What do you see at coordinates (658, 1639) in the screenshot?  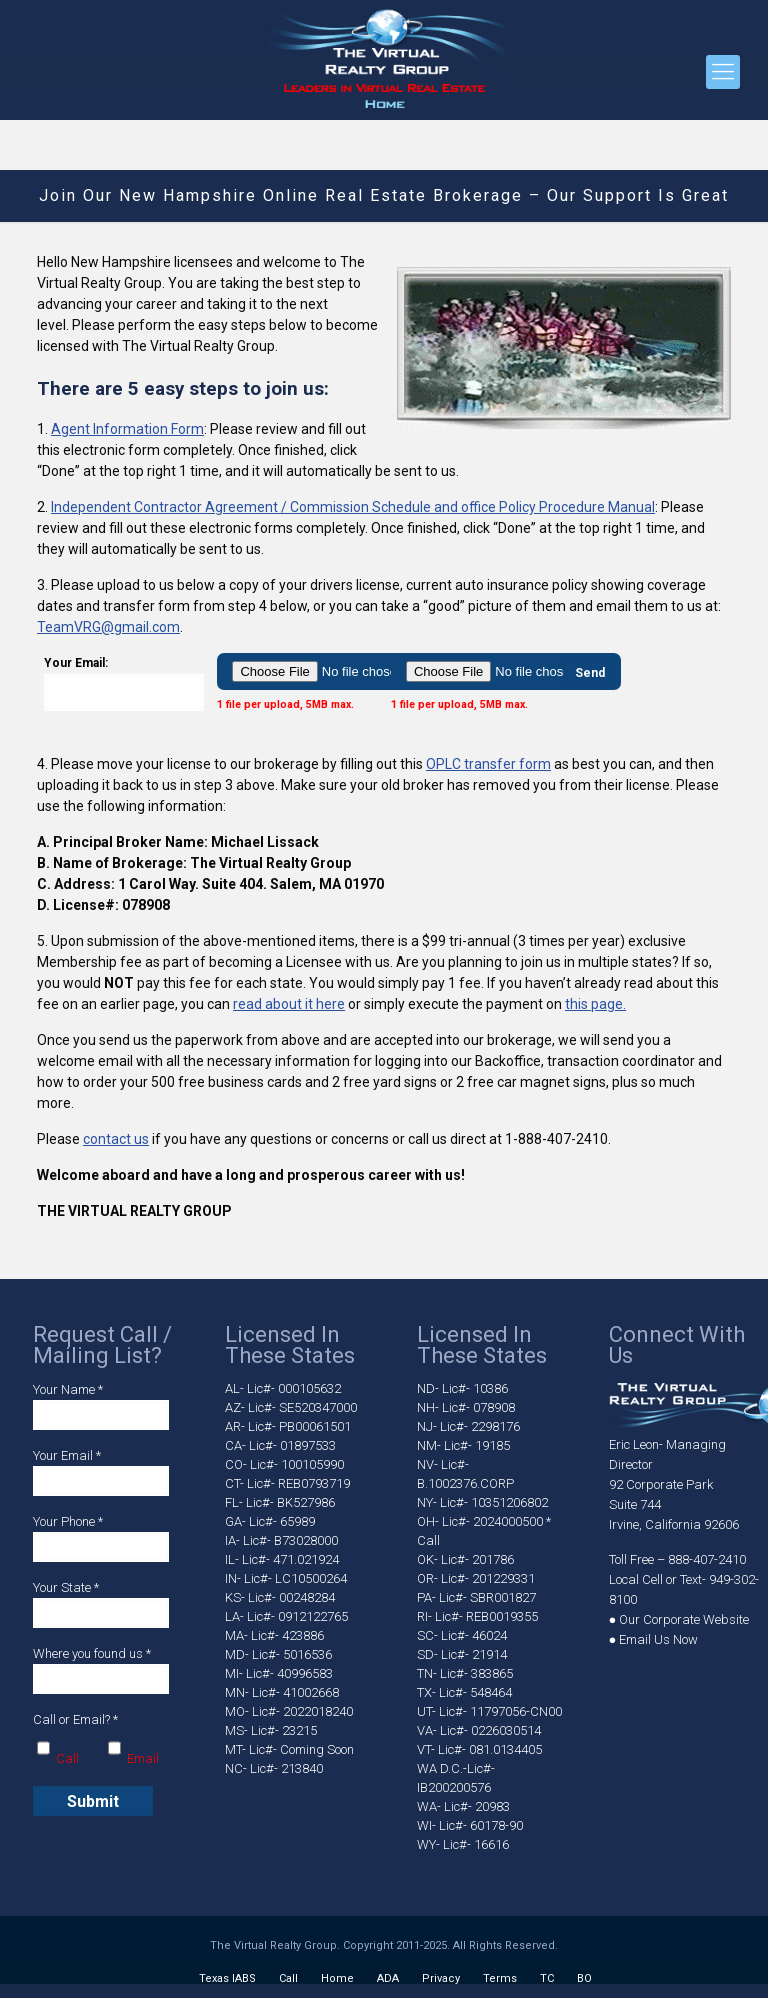 I see `Email Us Now` at bounding box center [658, 1639].